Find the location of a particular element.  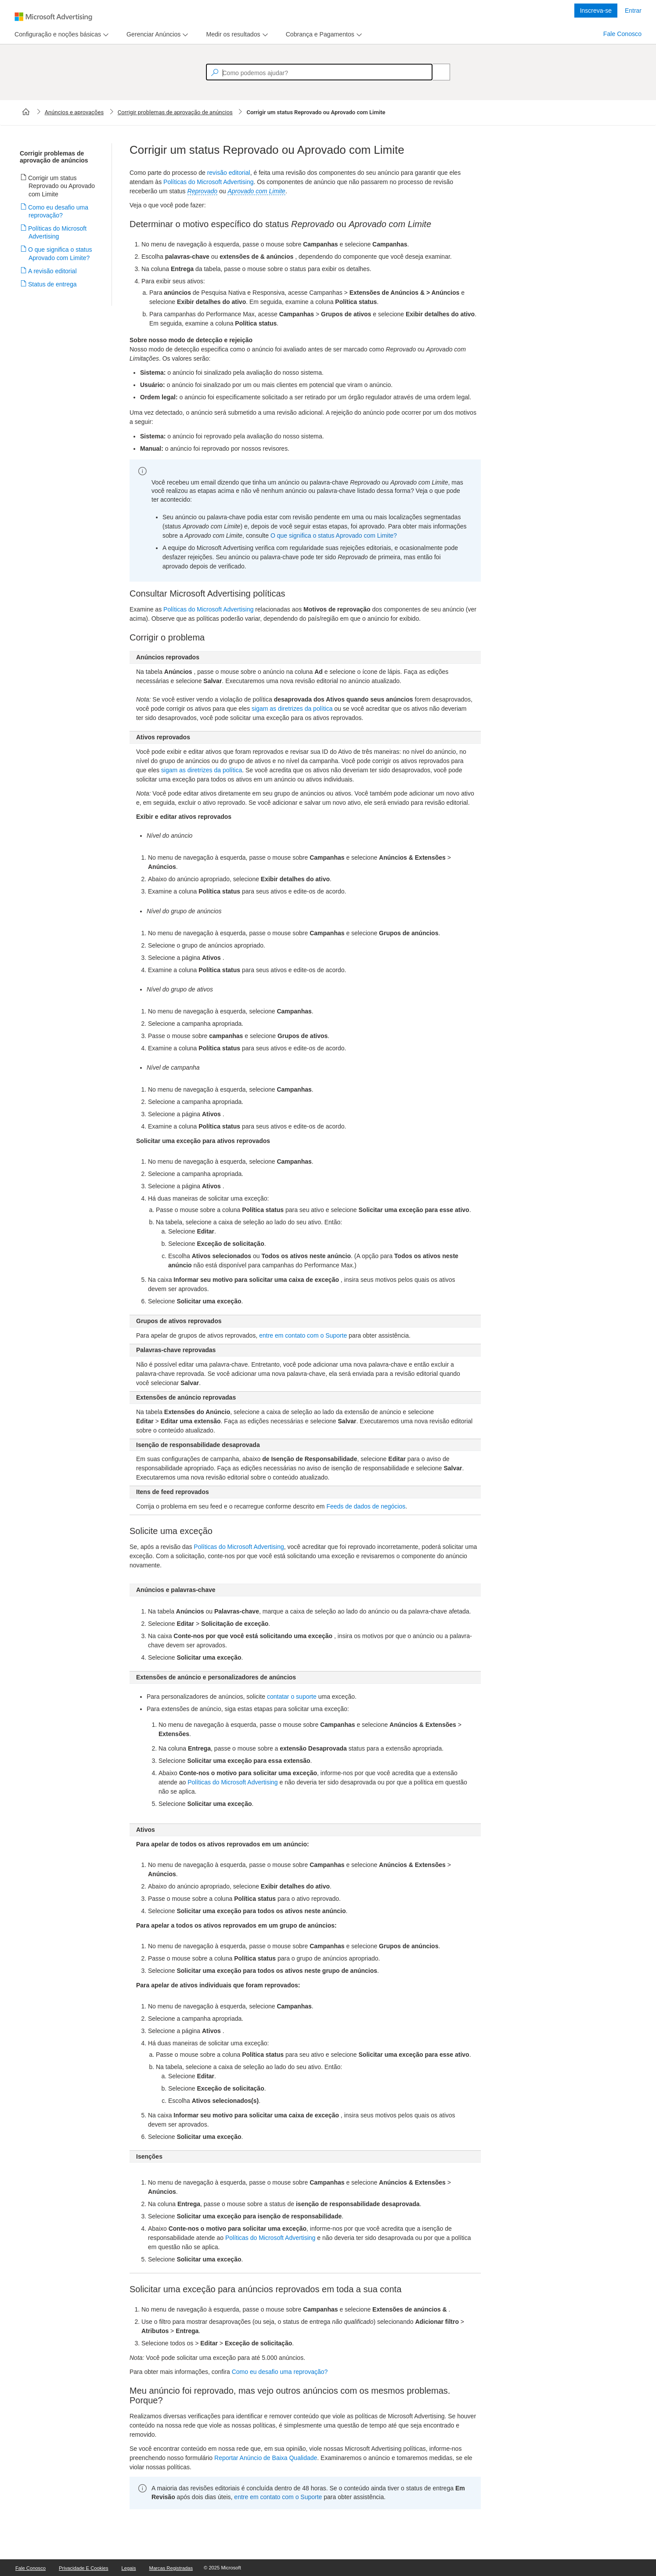

Anúncios e aprovações is located at coordinates (74, 112).